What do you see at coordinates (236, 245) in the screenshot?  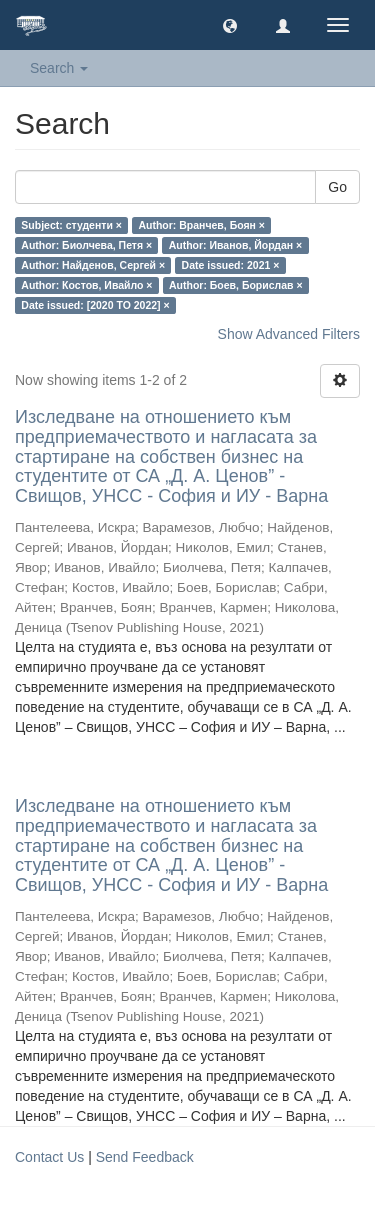 I see `Author: Иванов, Йордан ×` at bounding box center [236, 245].